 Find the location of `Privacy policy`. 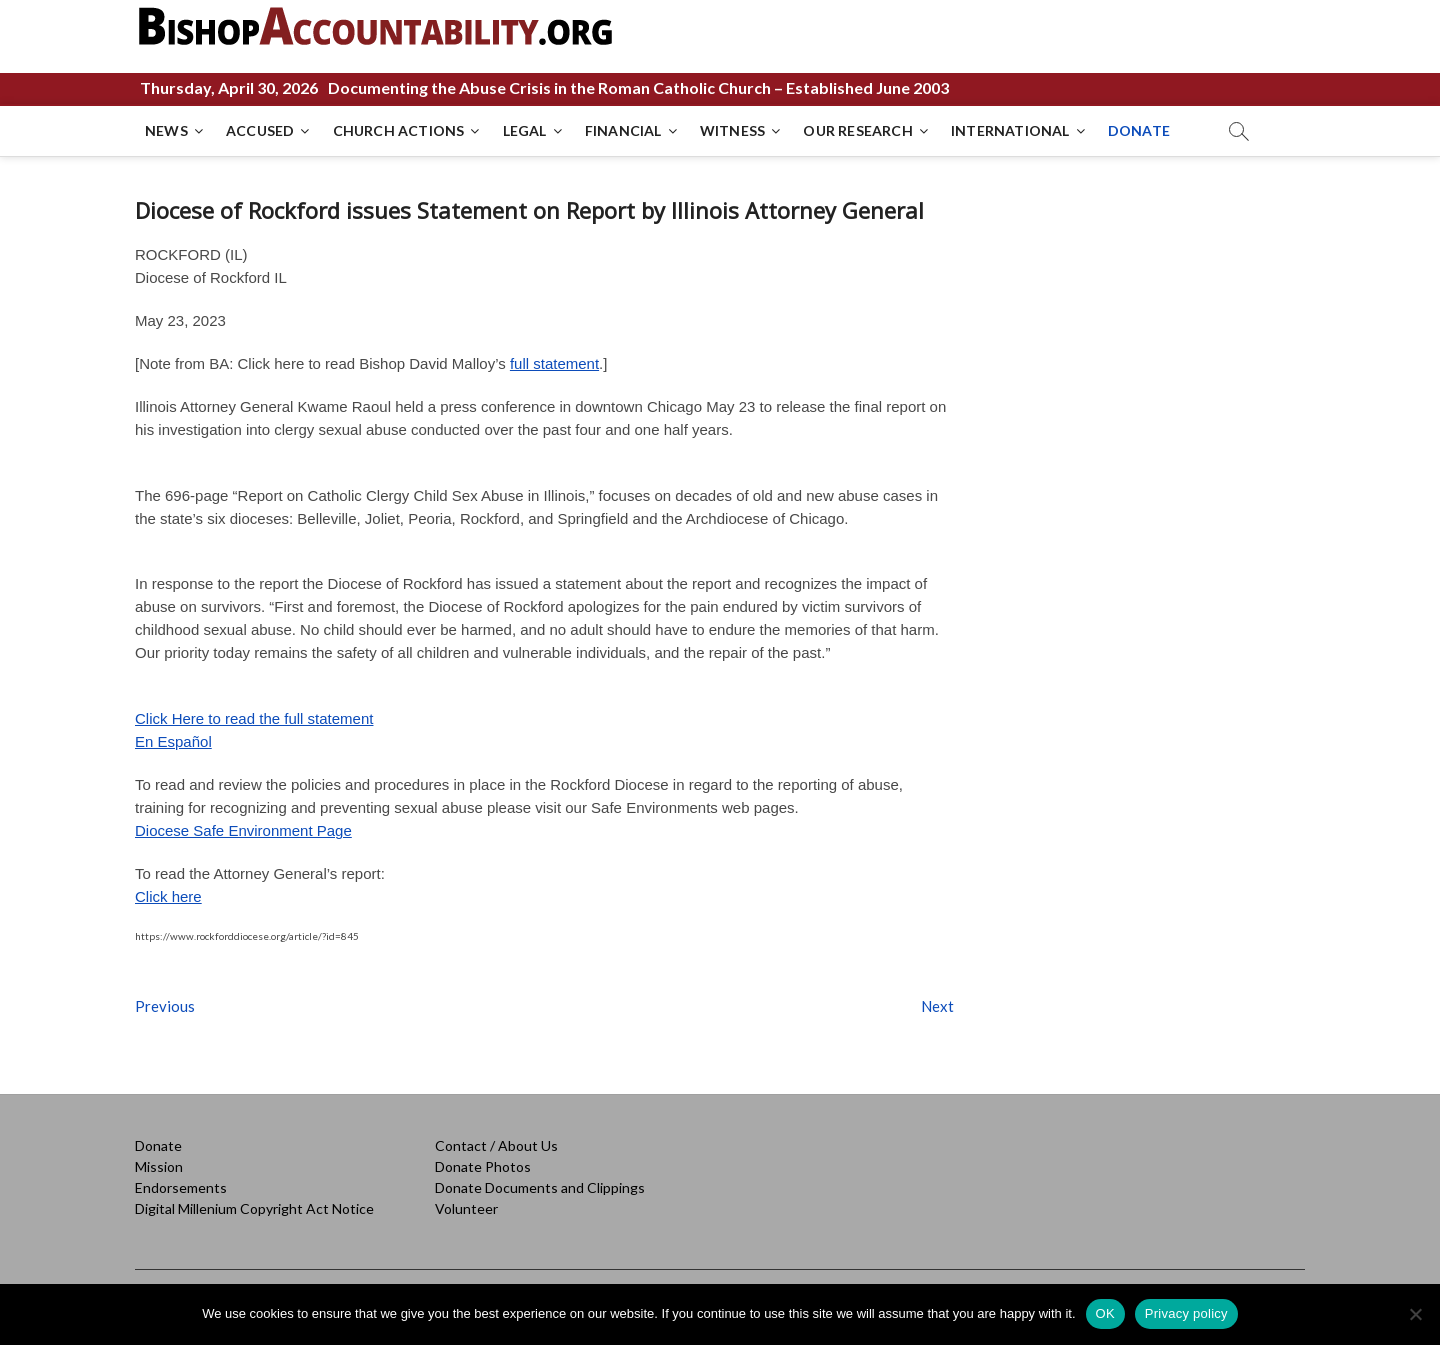

Privacy policy is located at coordinates (1186, 1313).